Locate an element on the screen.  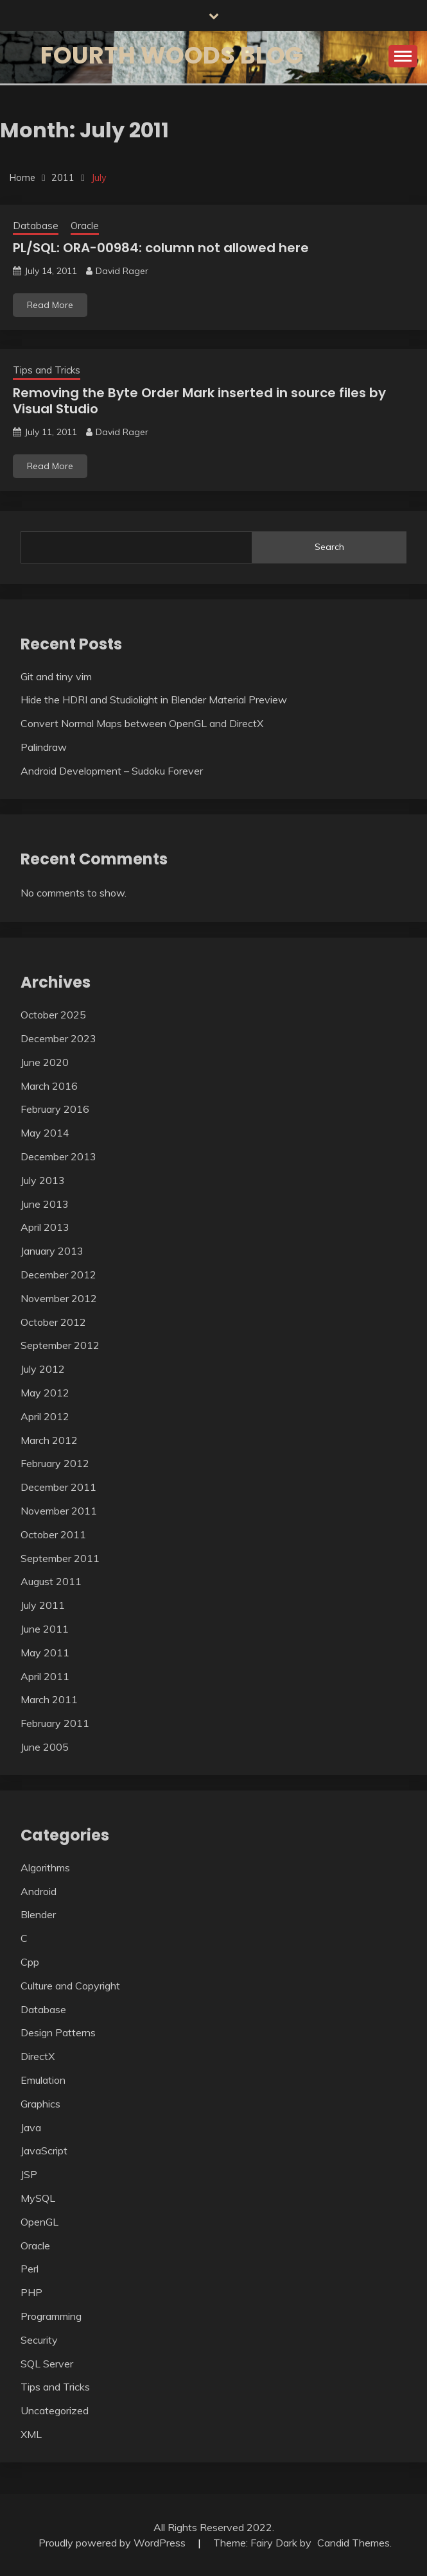
July 2011 is located at coordinates (43, 1605).